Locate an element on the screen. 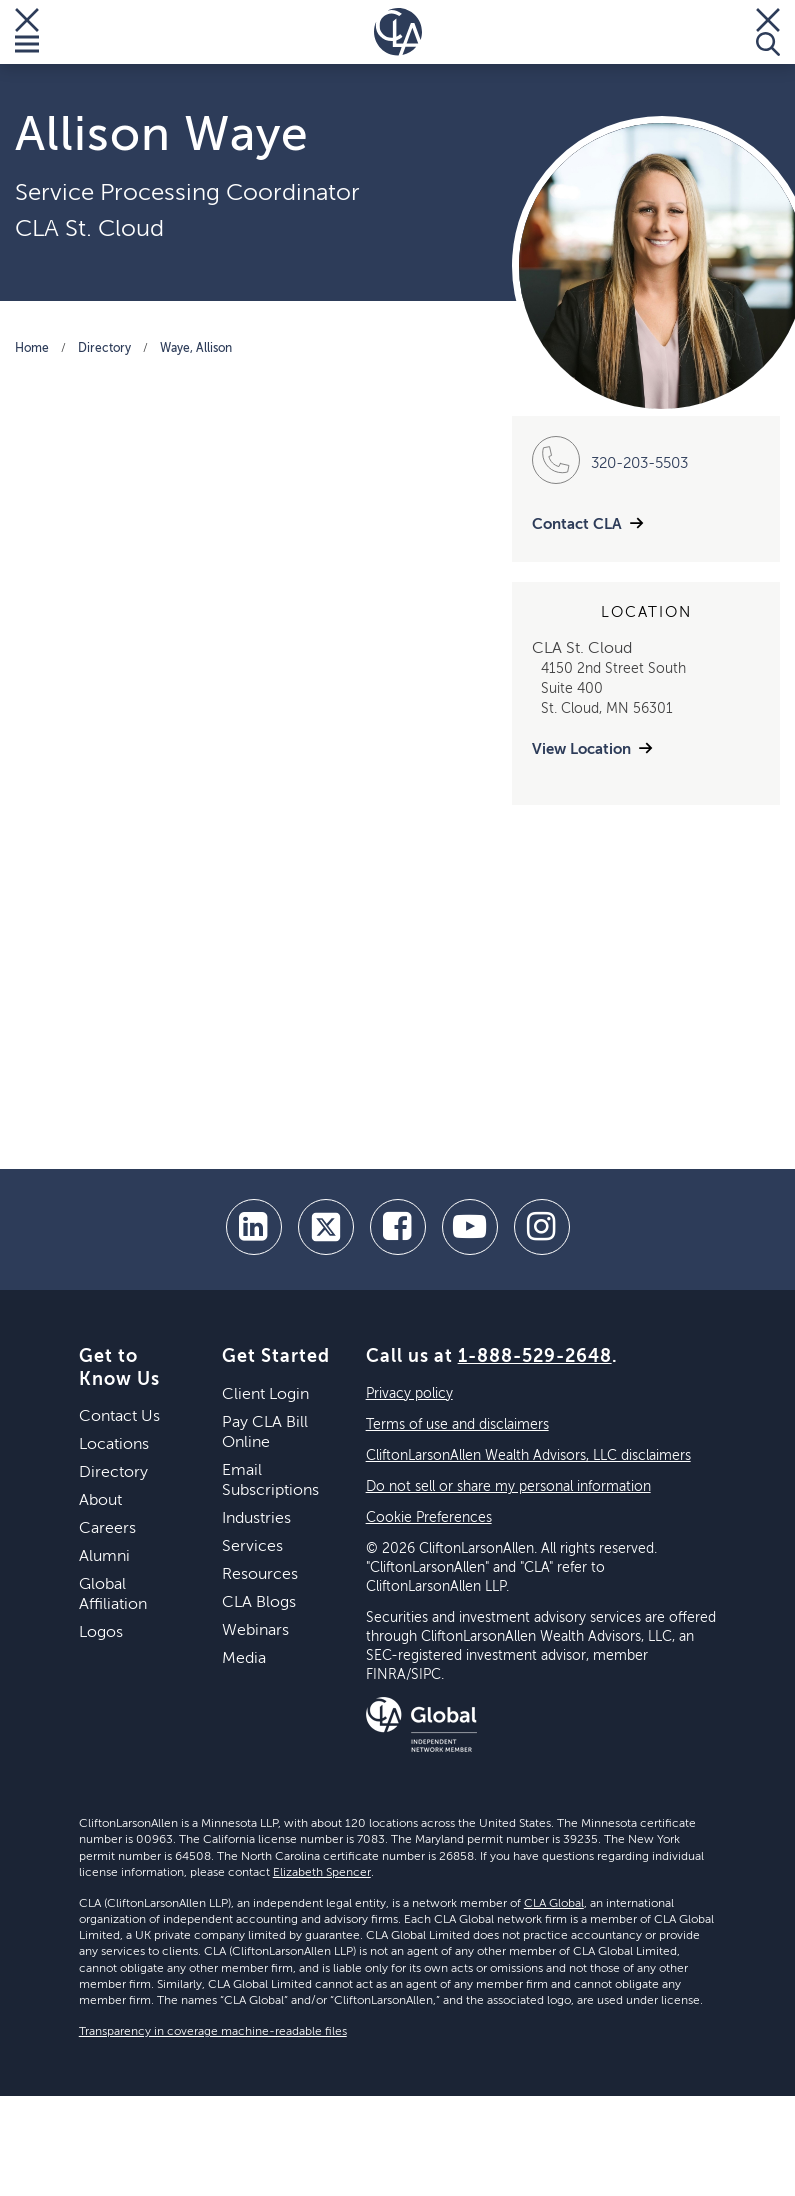  Services is located at coordinates (252, 1547).